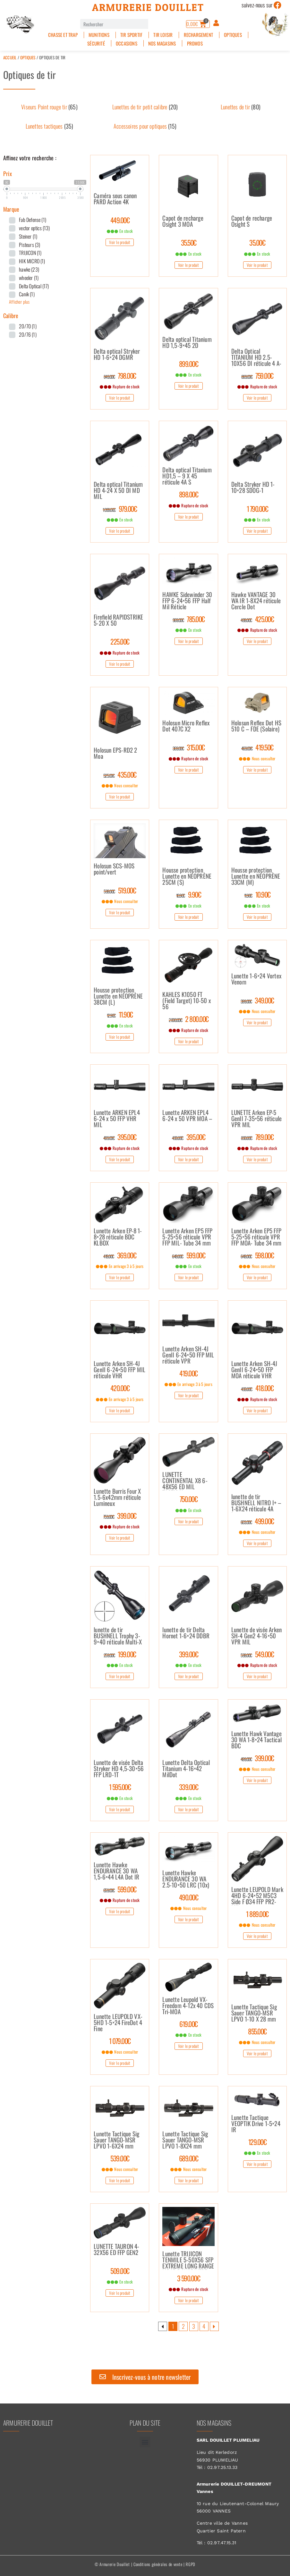 This screenshot has width=290, height=2576. Describe the element at coordinates (188, 894) in the screenshot. I see `9.90€` at that location.